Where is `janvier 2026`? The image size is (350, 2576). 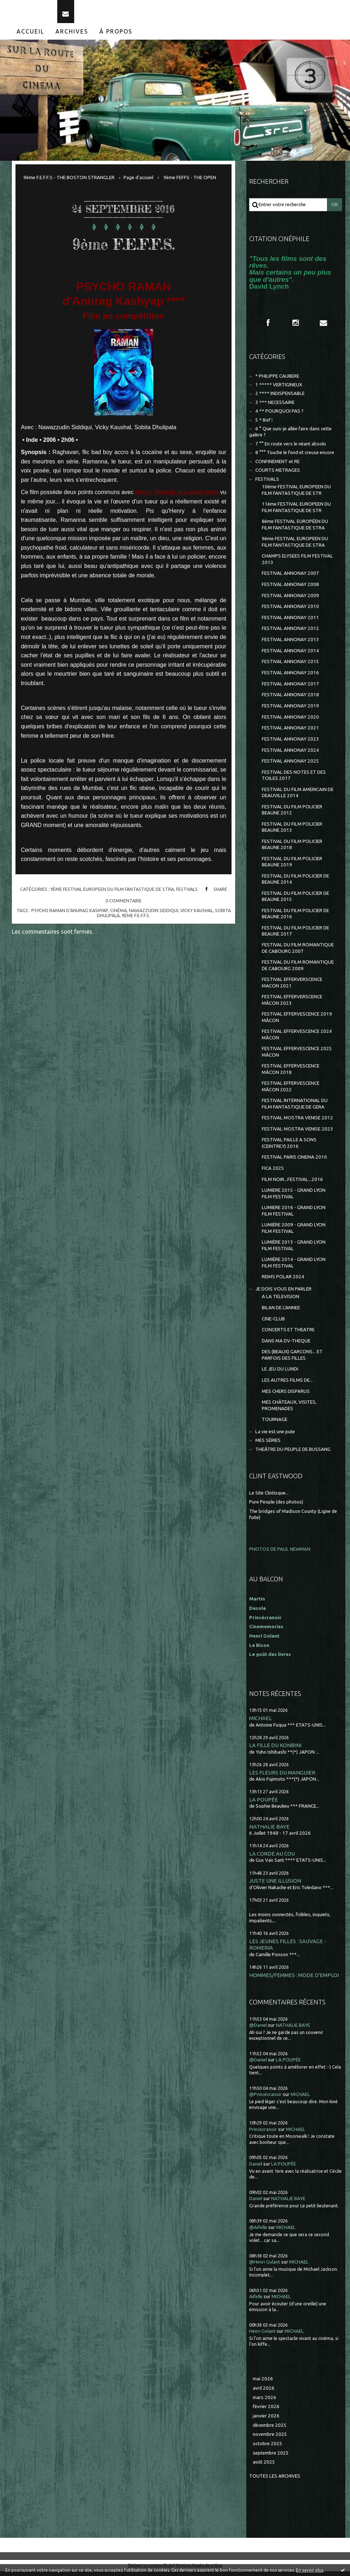
janvier 2026 is located at coordinates (266, 2420).